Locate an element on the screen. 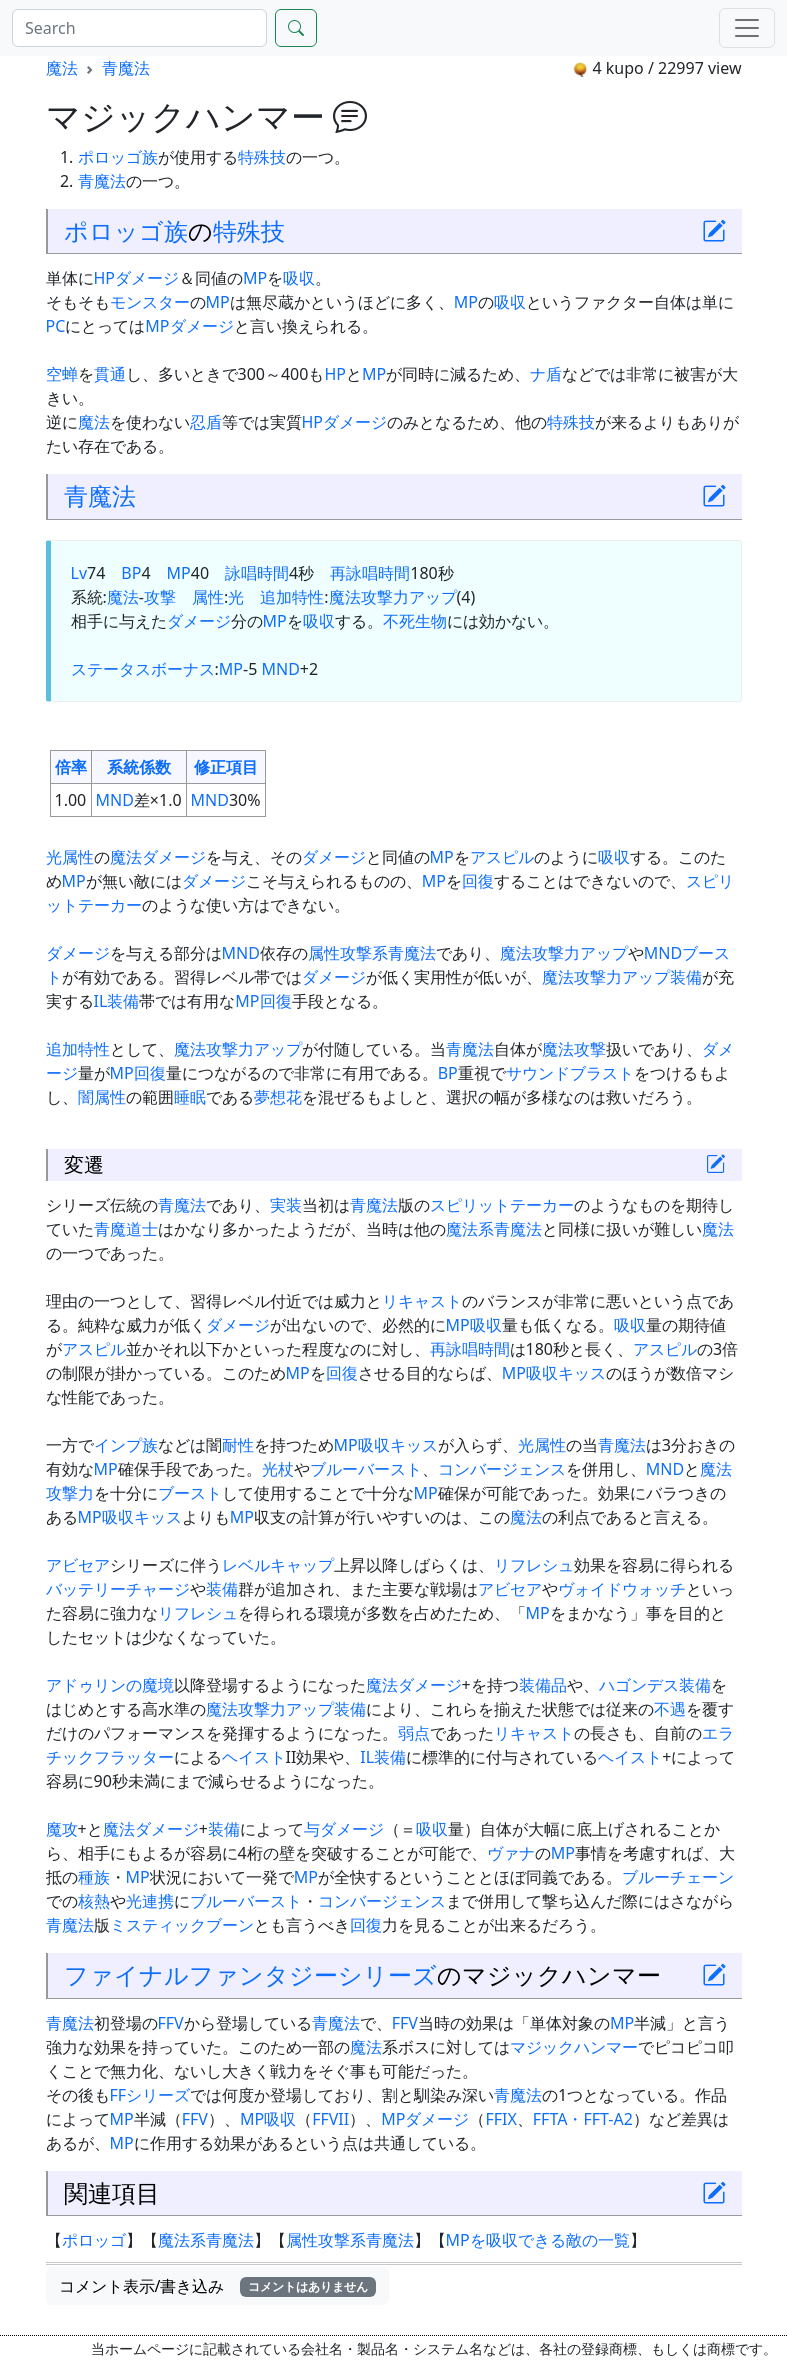  FFIX is located at coordinates (500, 2119).